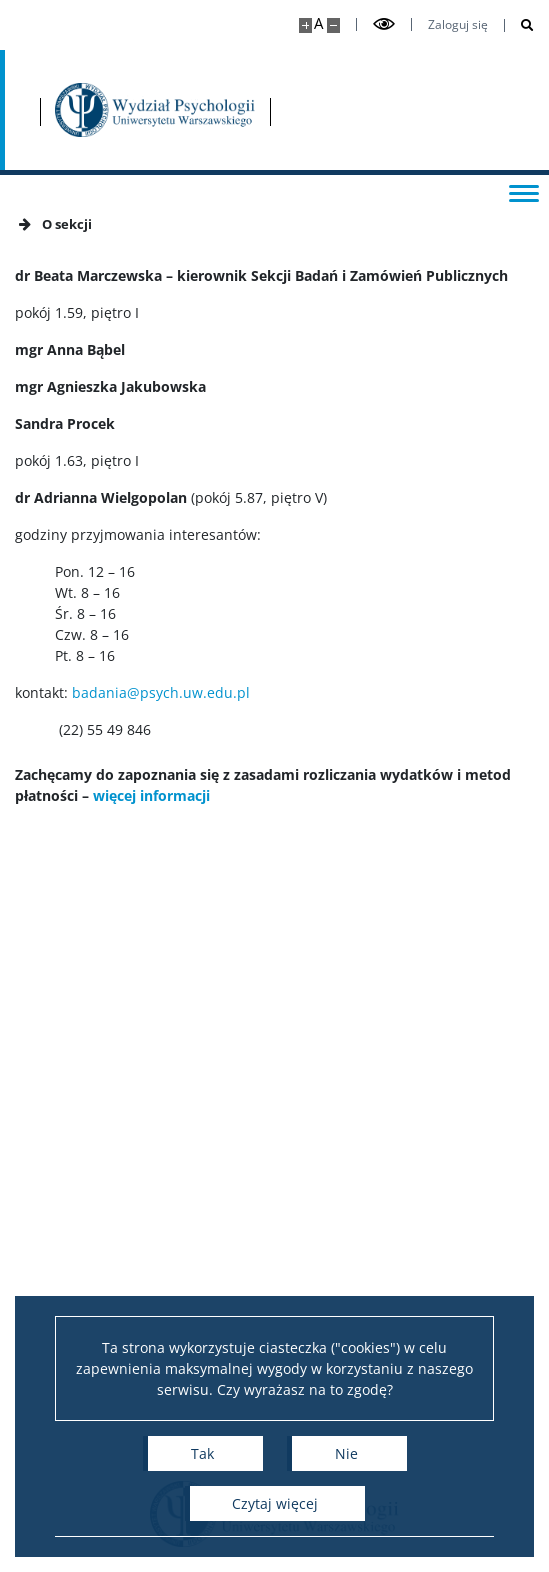 Image resolution: width=549 pixels, height=1572 pixels. Describe the element at coordinates (318, 23) in the screenshot. I see `A [Domyślny rozmiar strony]` at that location.